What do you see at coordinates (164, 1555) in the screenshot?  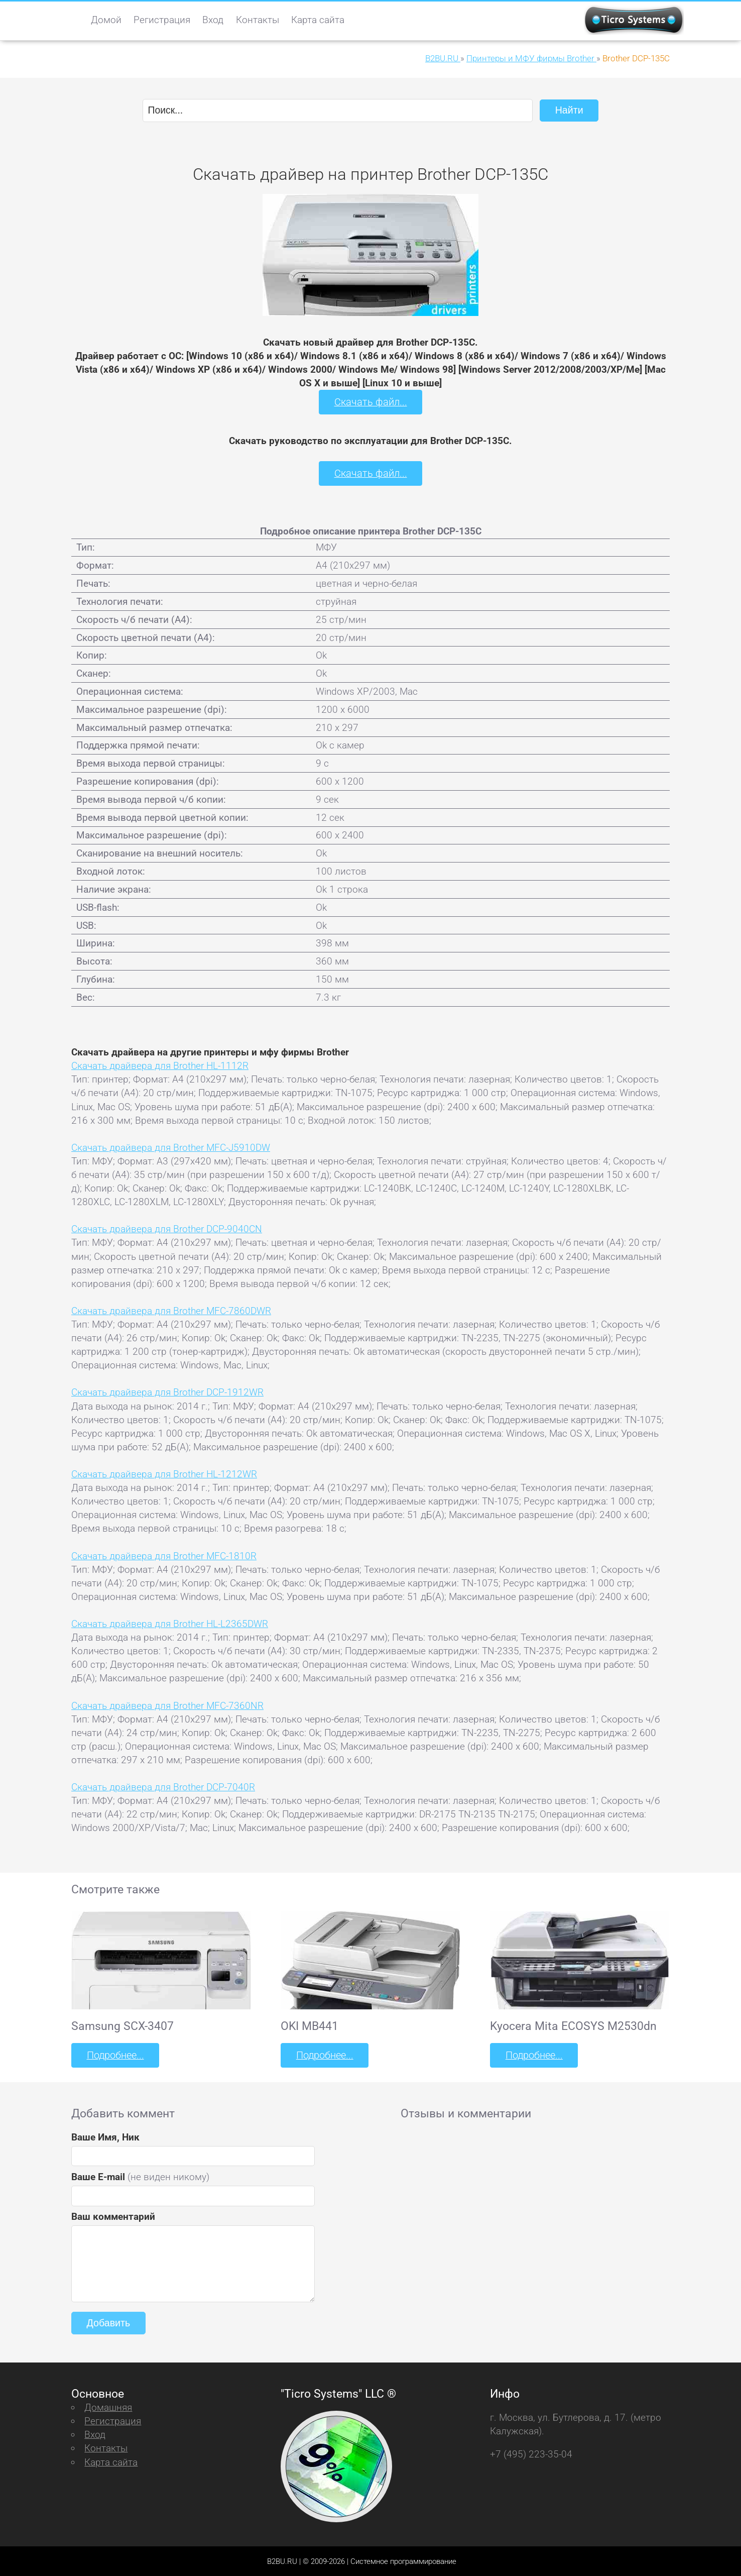 I see `Скачать драйвера для Brother MFC-1810R` at bounding box center [164, 1555].